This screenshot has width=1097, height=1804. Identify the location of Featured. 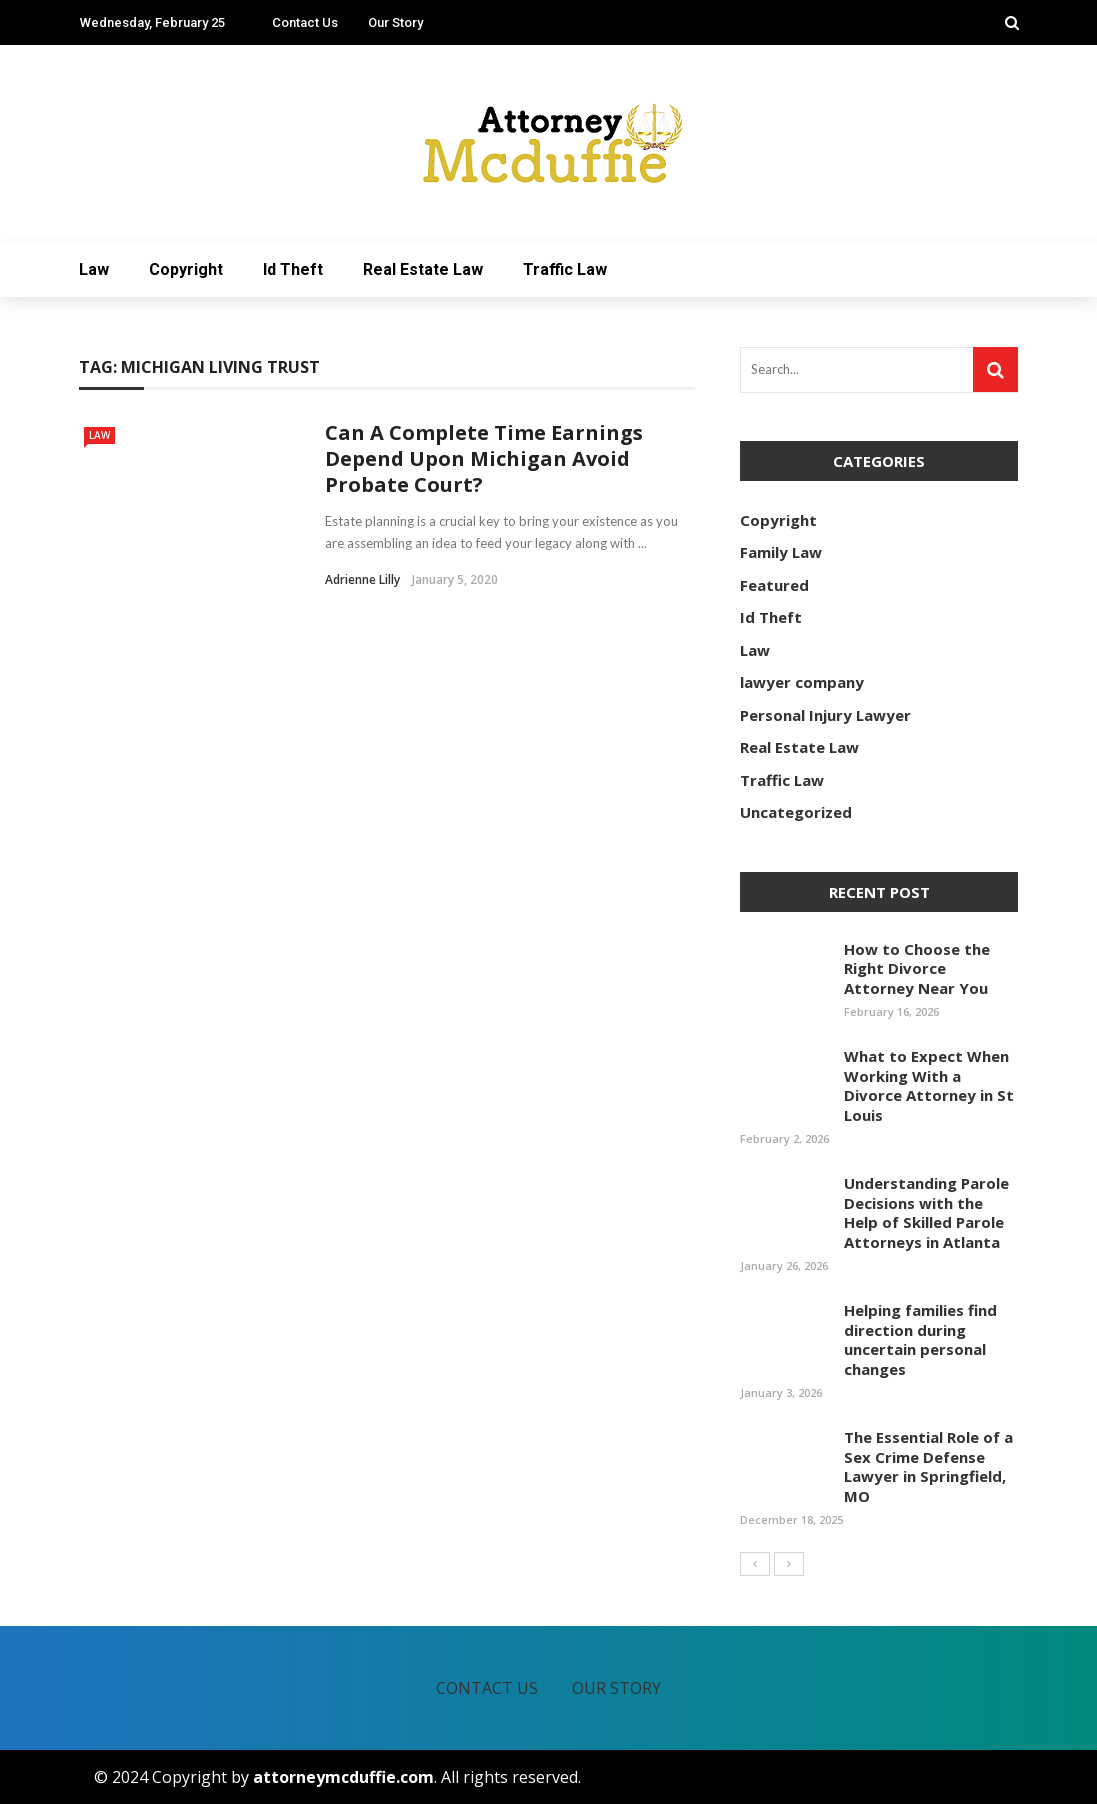
(774, 585).